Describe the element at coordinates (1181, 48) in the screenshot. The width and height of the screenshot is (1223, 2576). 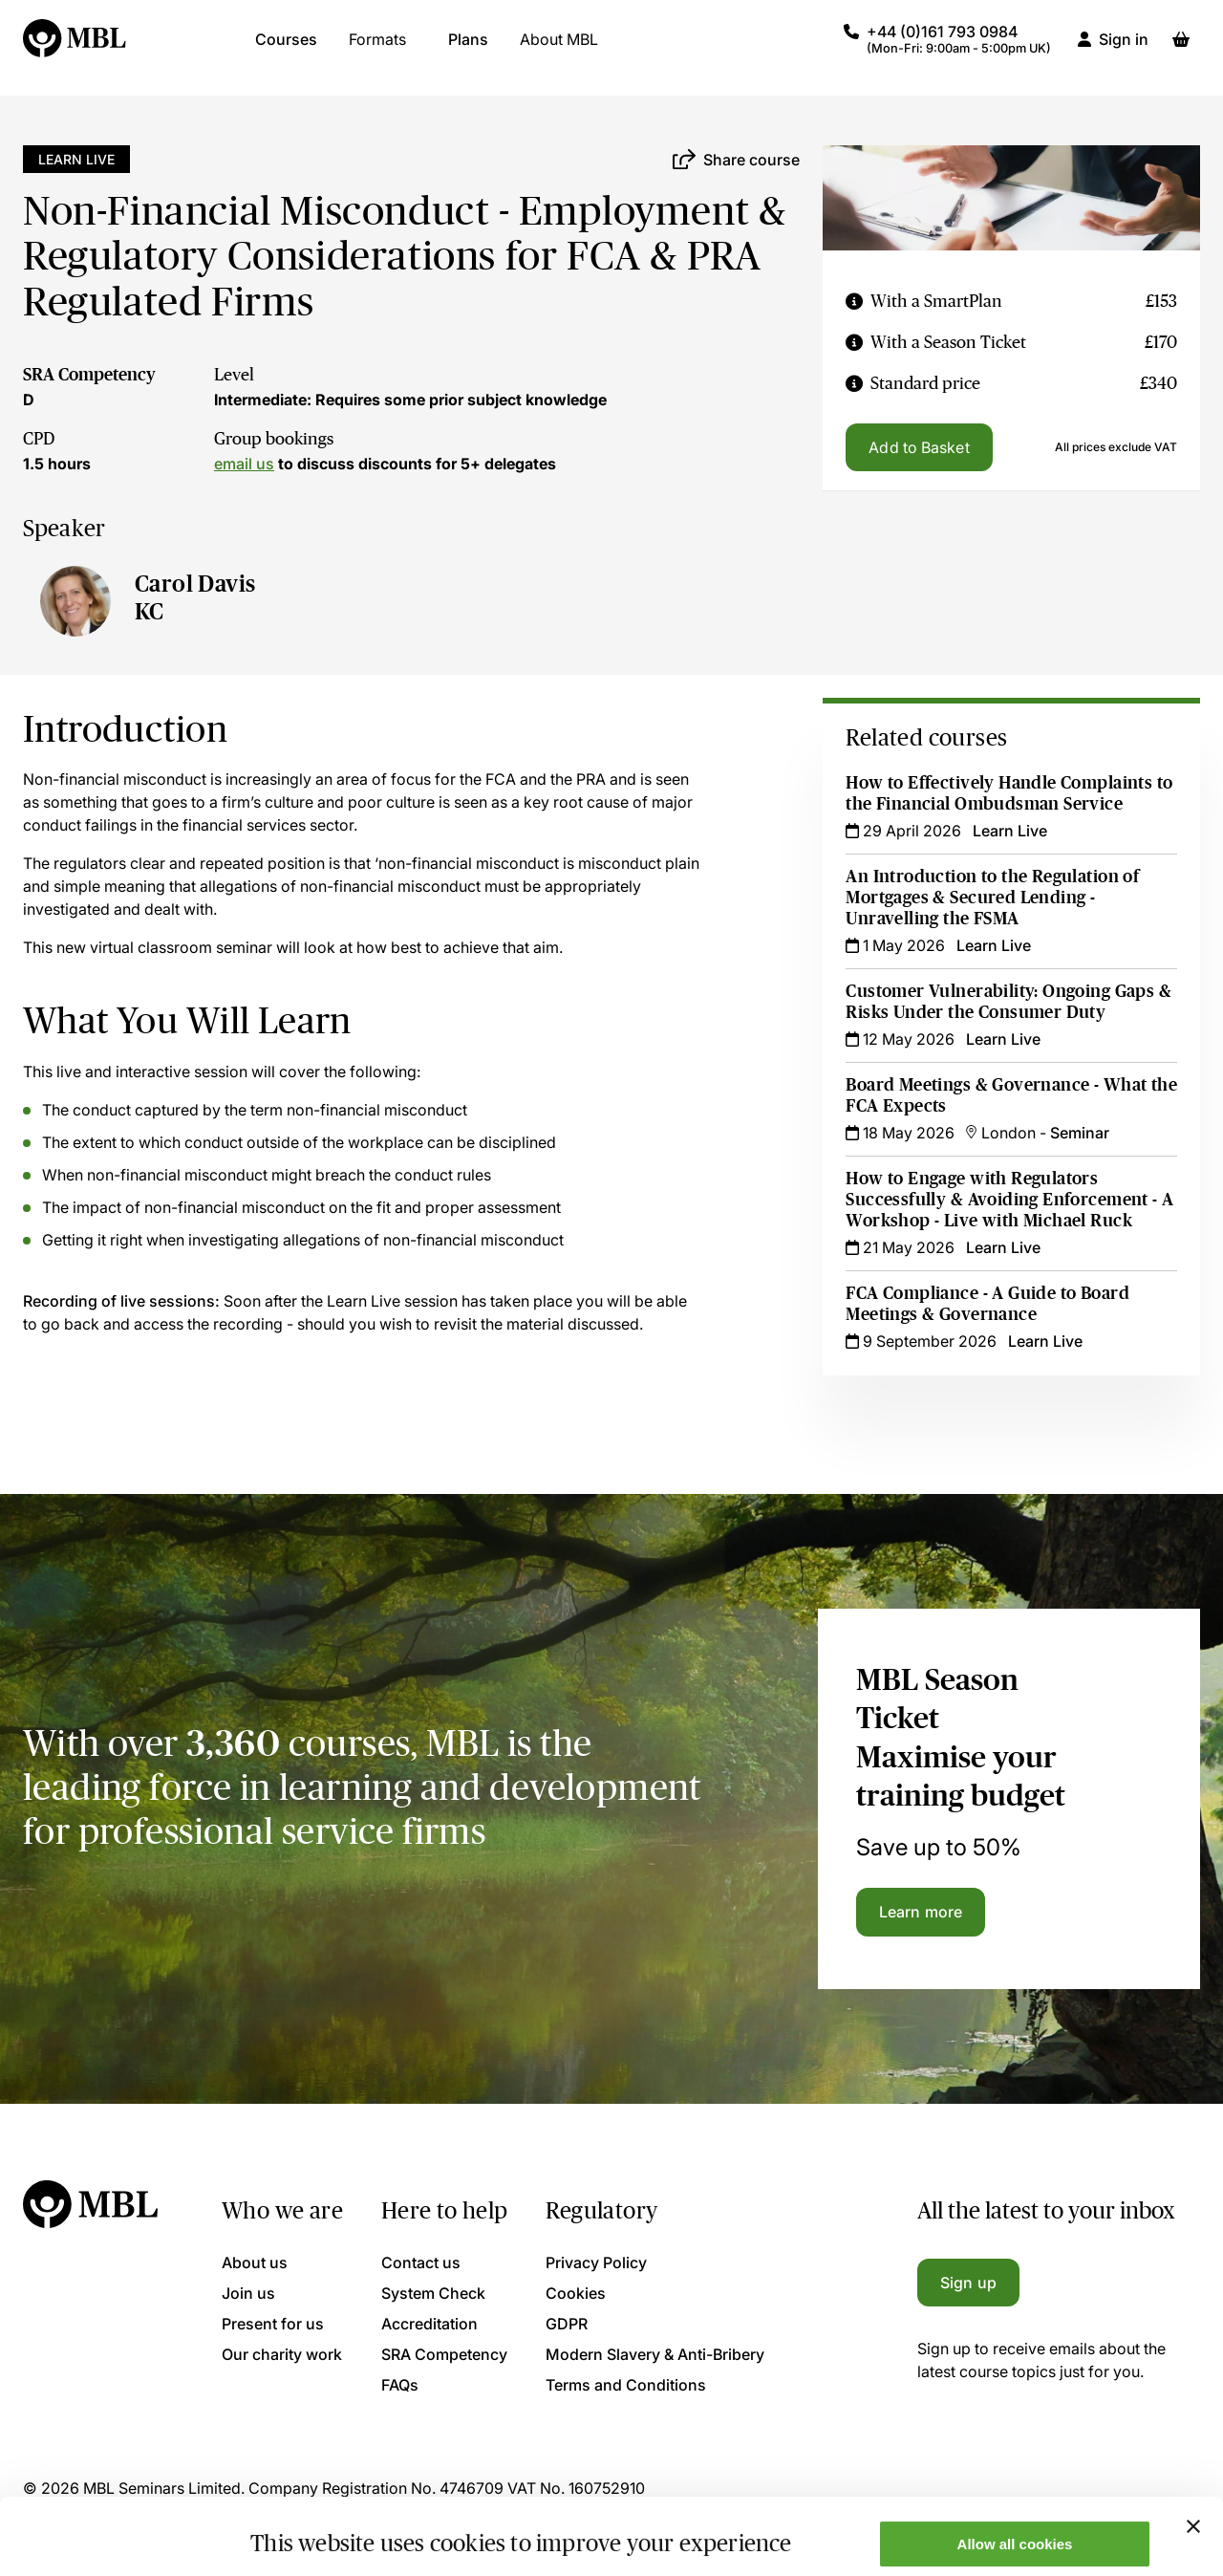
I see `[Basket]` at that location.